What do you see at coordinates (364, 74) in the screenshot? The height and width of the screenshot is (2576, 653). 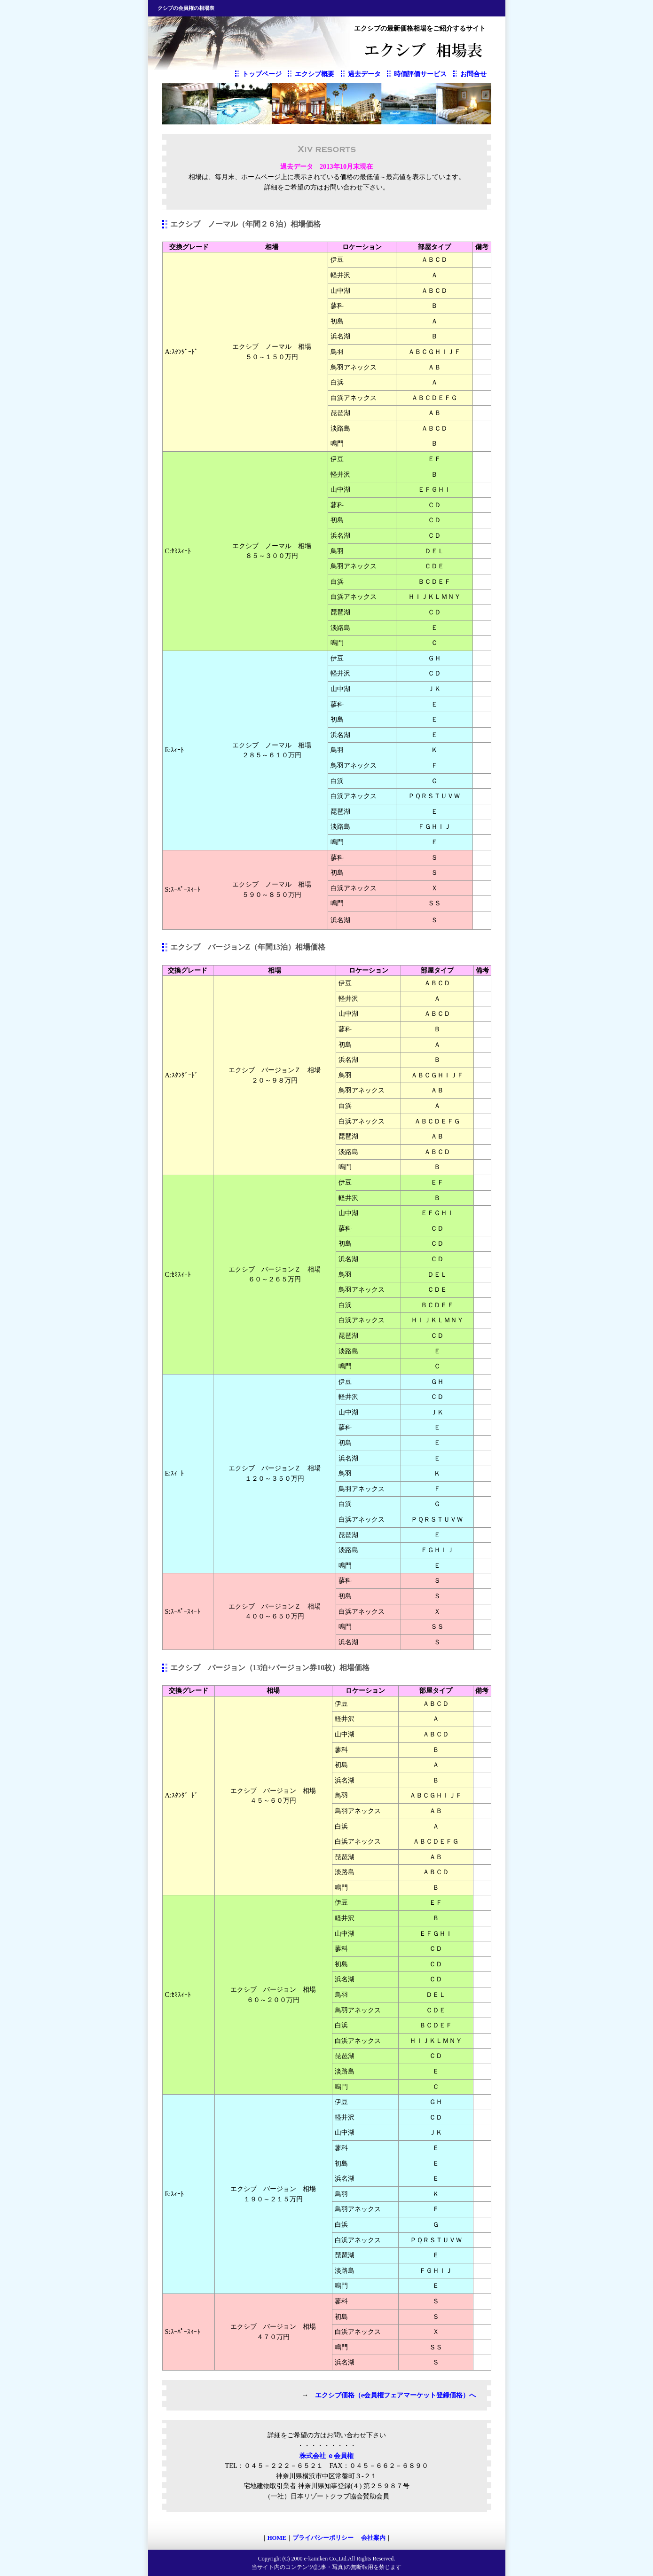 I see `過去データ` at bounding box center [364, 74].